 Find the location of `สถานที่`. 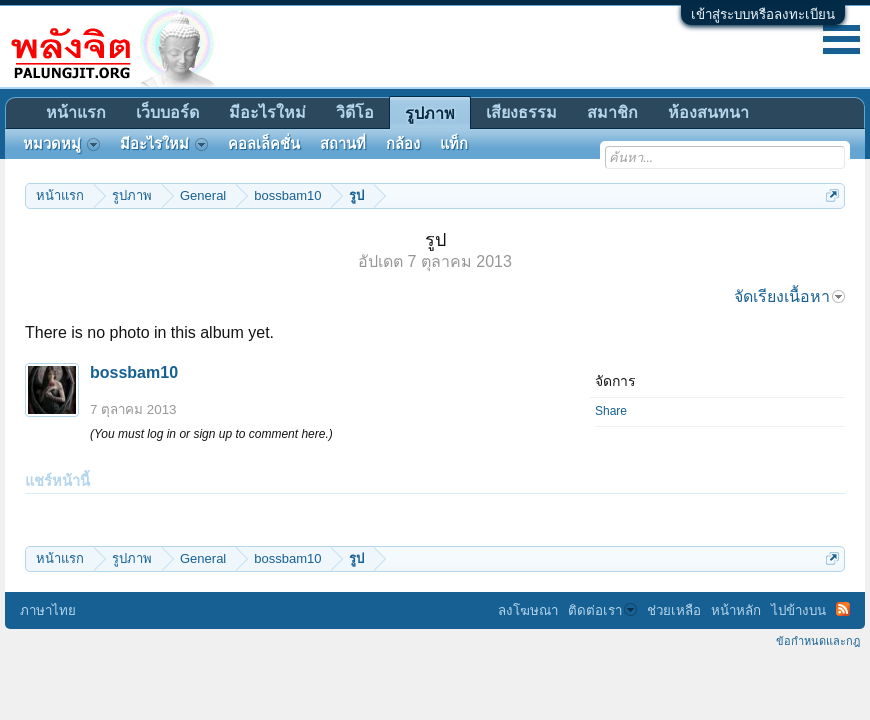

สถานที่ is located at coordinates (343, 144).